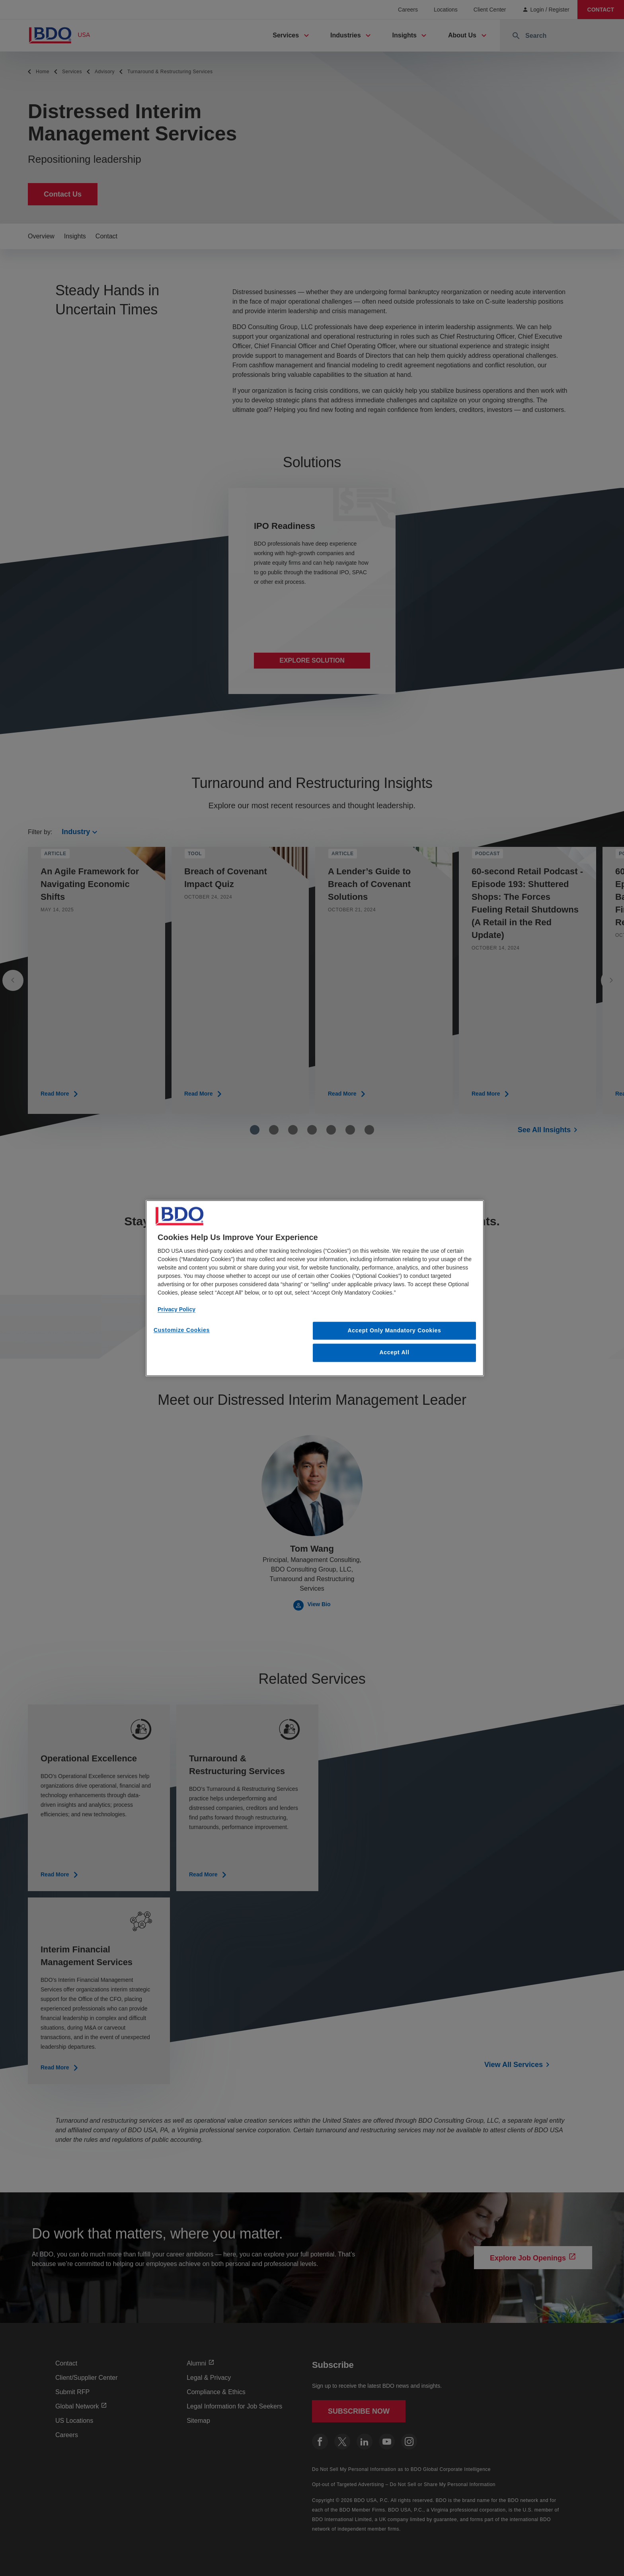 This screenshot has height=2576, width=624. I want to click on Accept All, so click(395, 1352).